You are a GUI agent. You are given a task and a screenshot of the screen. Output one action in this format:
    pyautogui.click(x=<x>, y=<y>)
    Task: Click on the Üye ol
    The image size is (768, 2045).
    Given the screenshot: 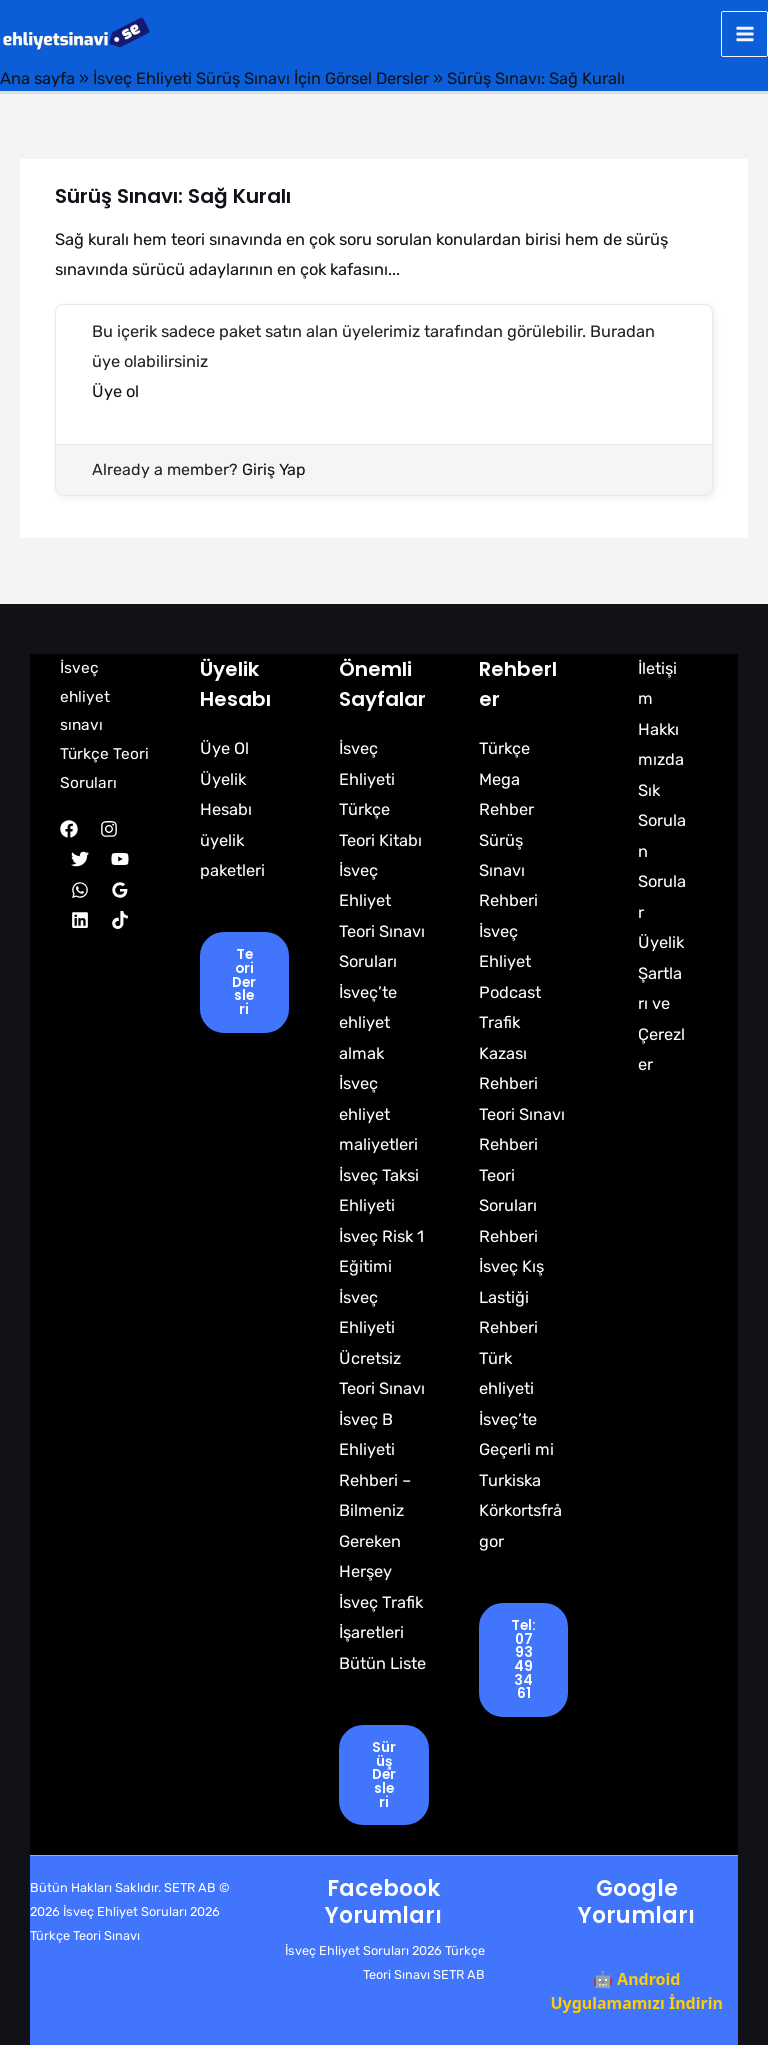 What is the action you would take?
    pyautogui.click(x=115, y=391)
    